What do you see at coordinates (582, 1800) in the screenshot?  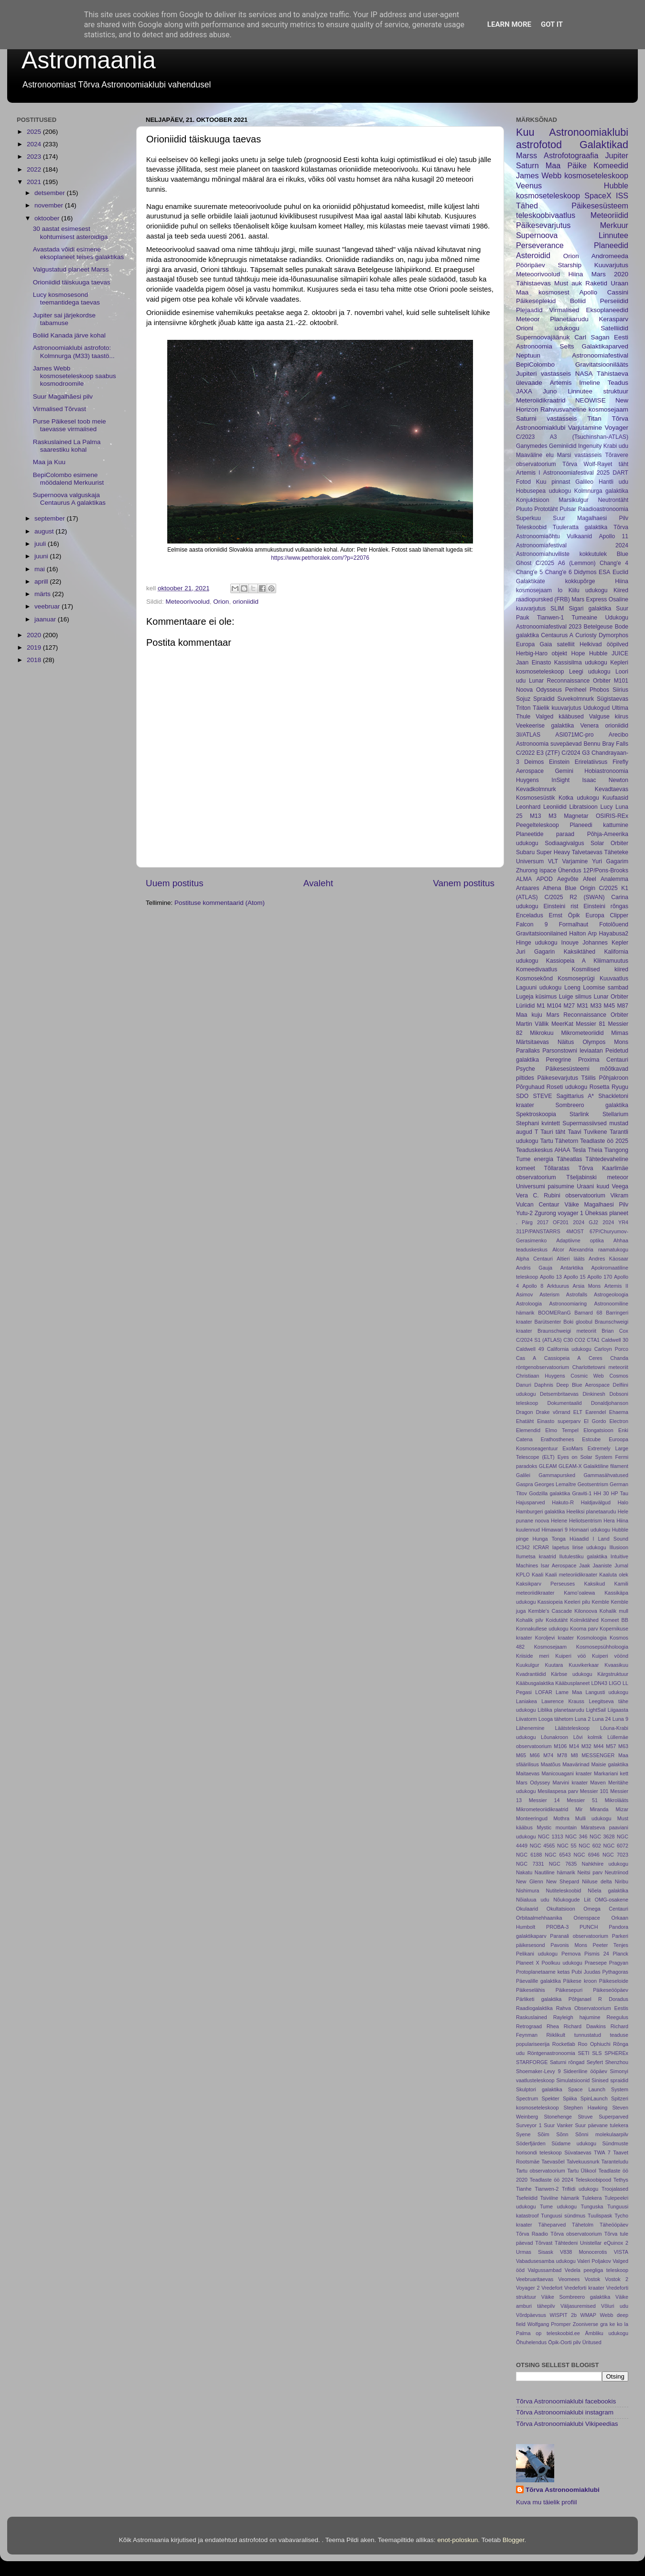 I see `Messier 51` at bounding box center [582, 1800].